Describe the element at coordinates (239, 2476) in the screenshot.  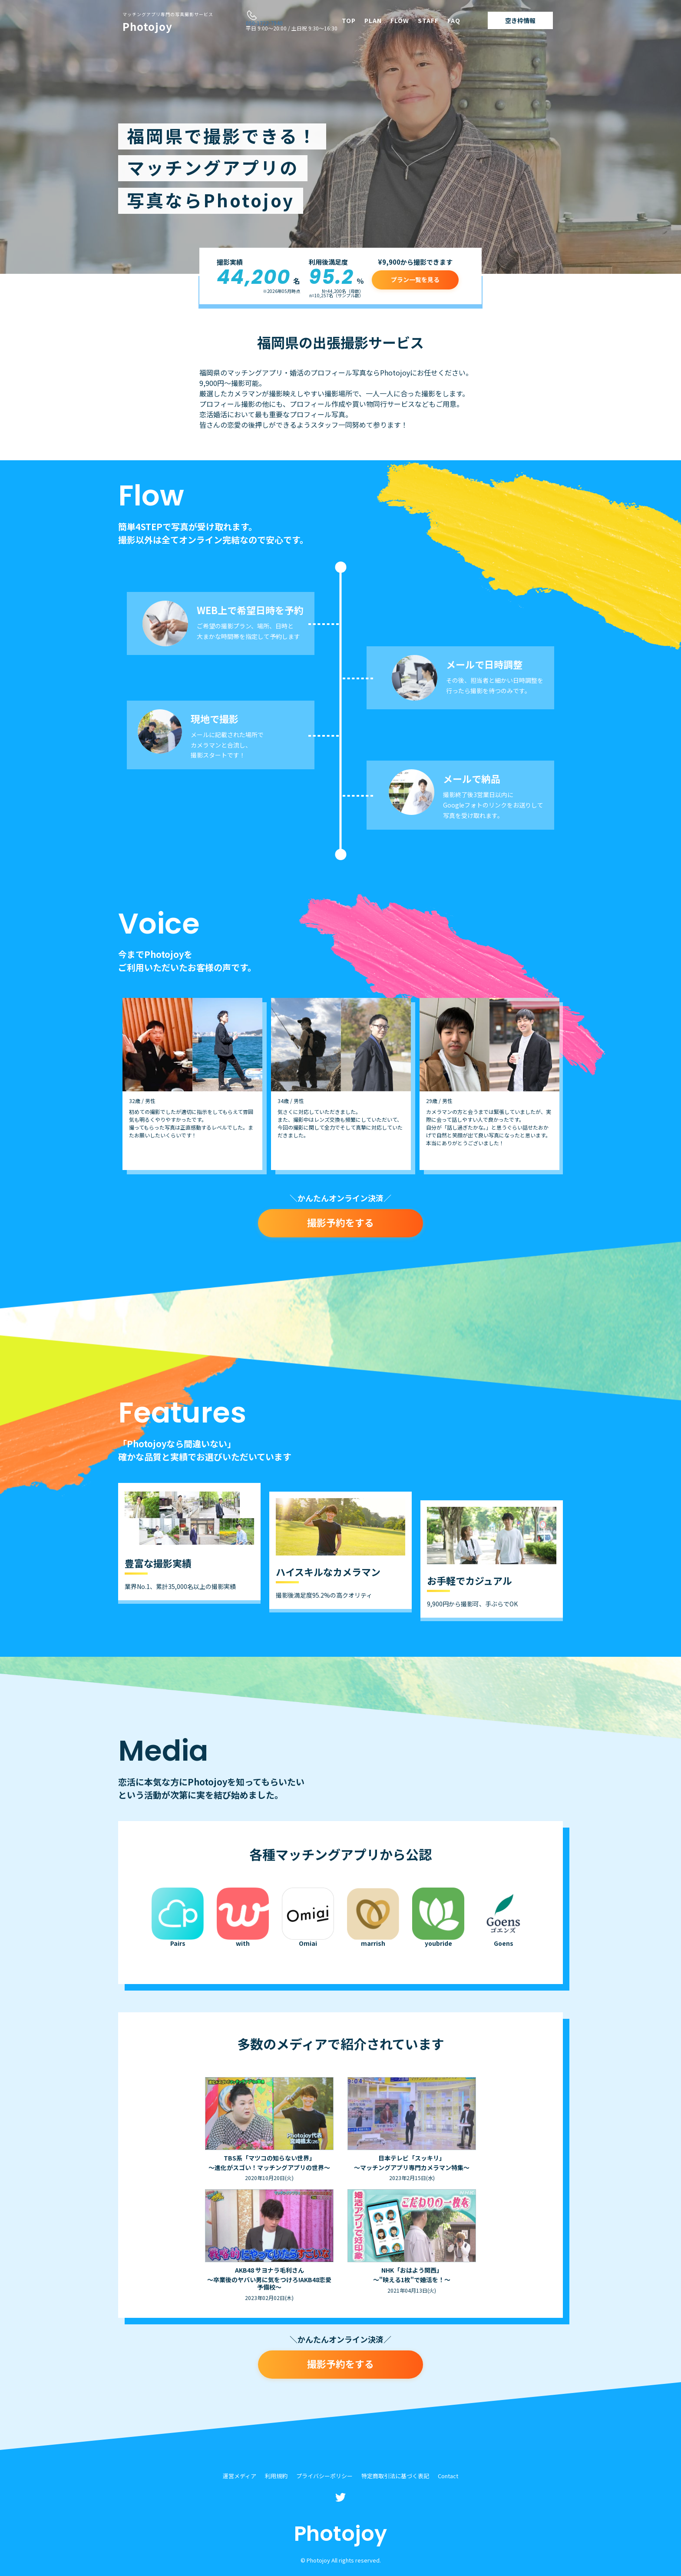
I see `運営メディア` at that location.